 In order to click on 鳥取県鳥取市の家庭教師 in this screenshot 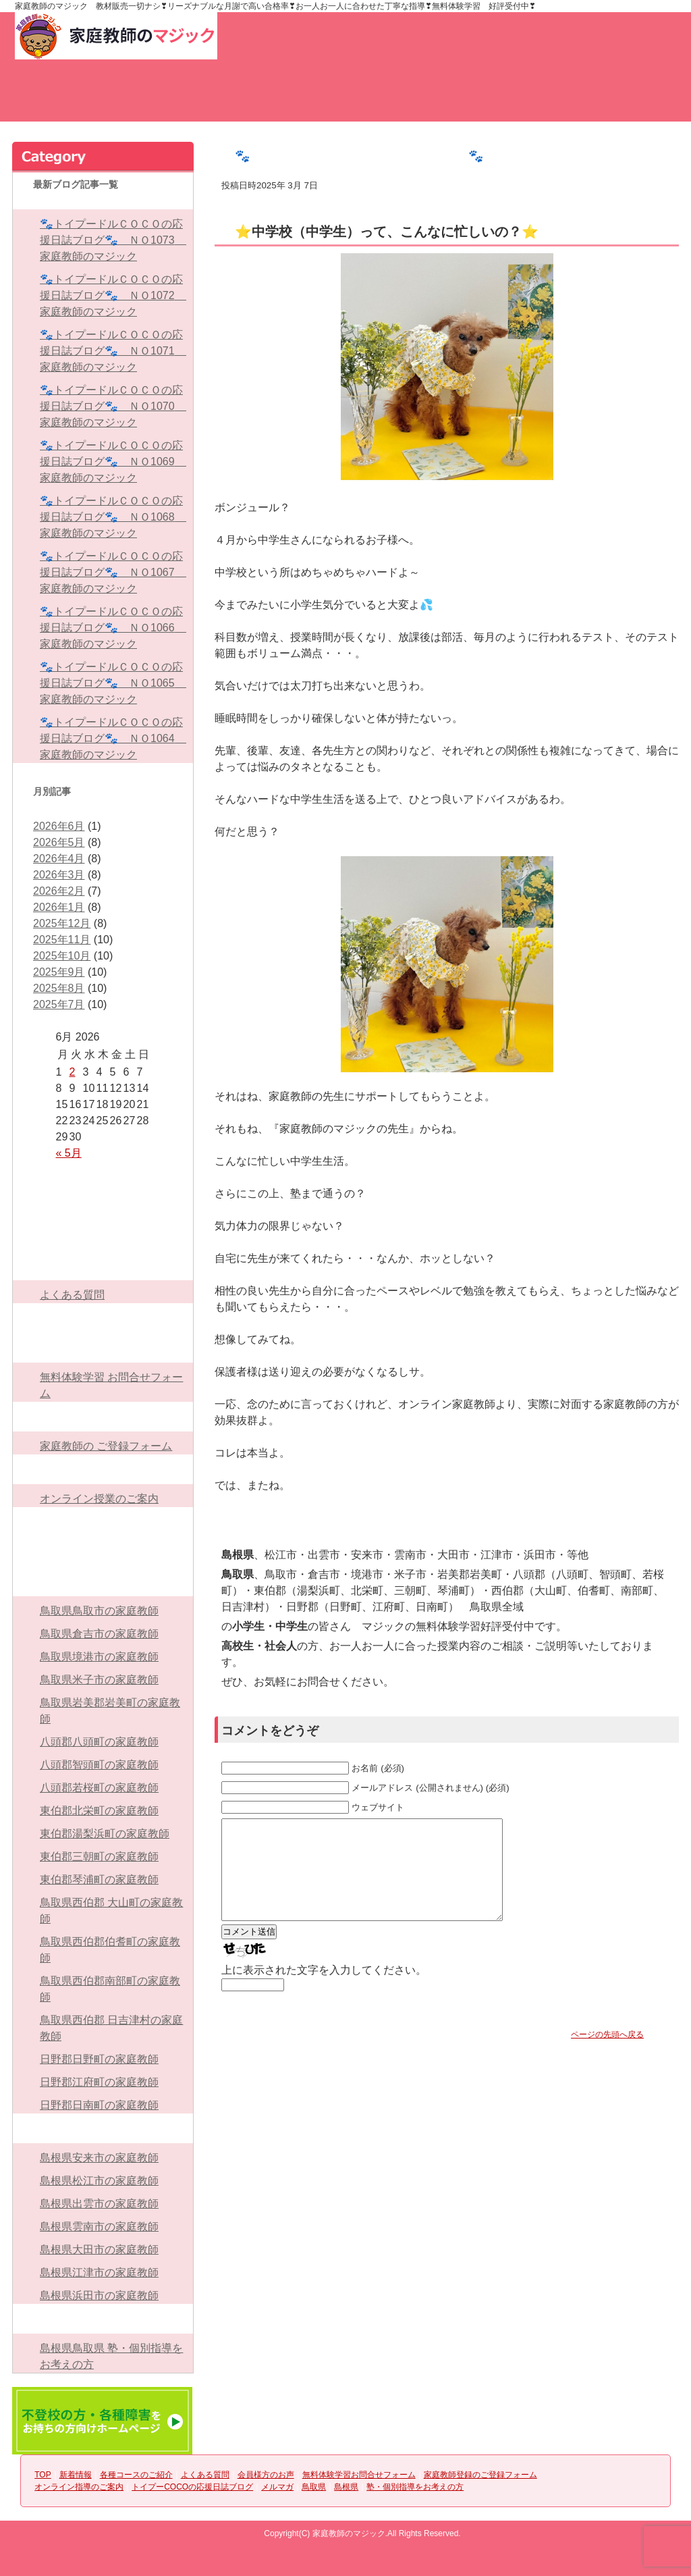, I will do `click(99, 1610)`.